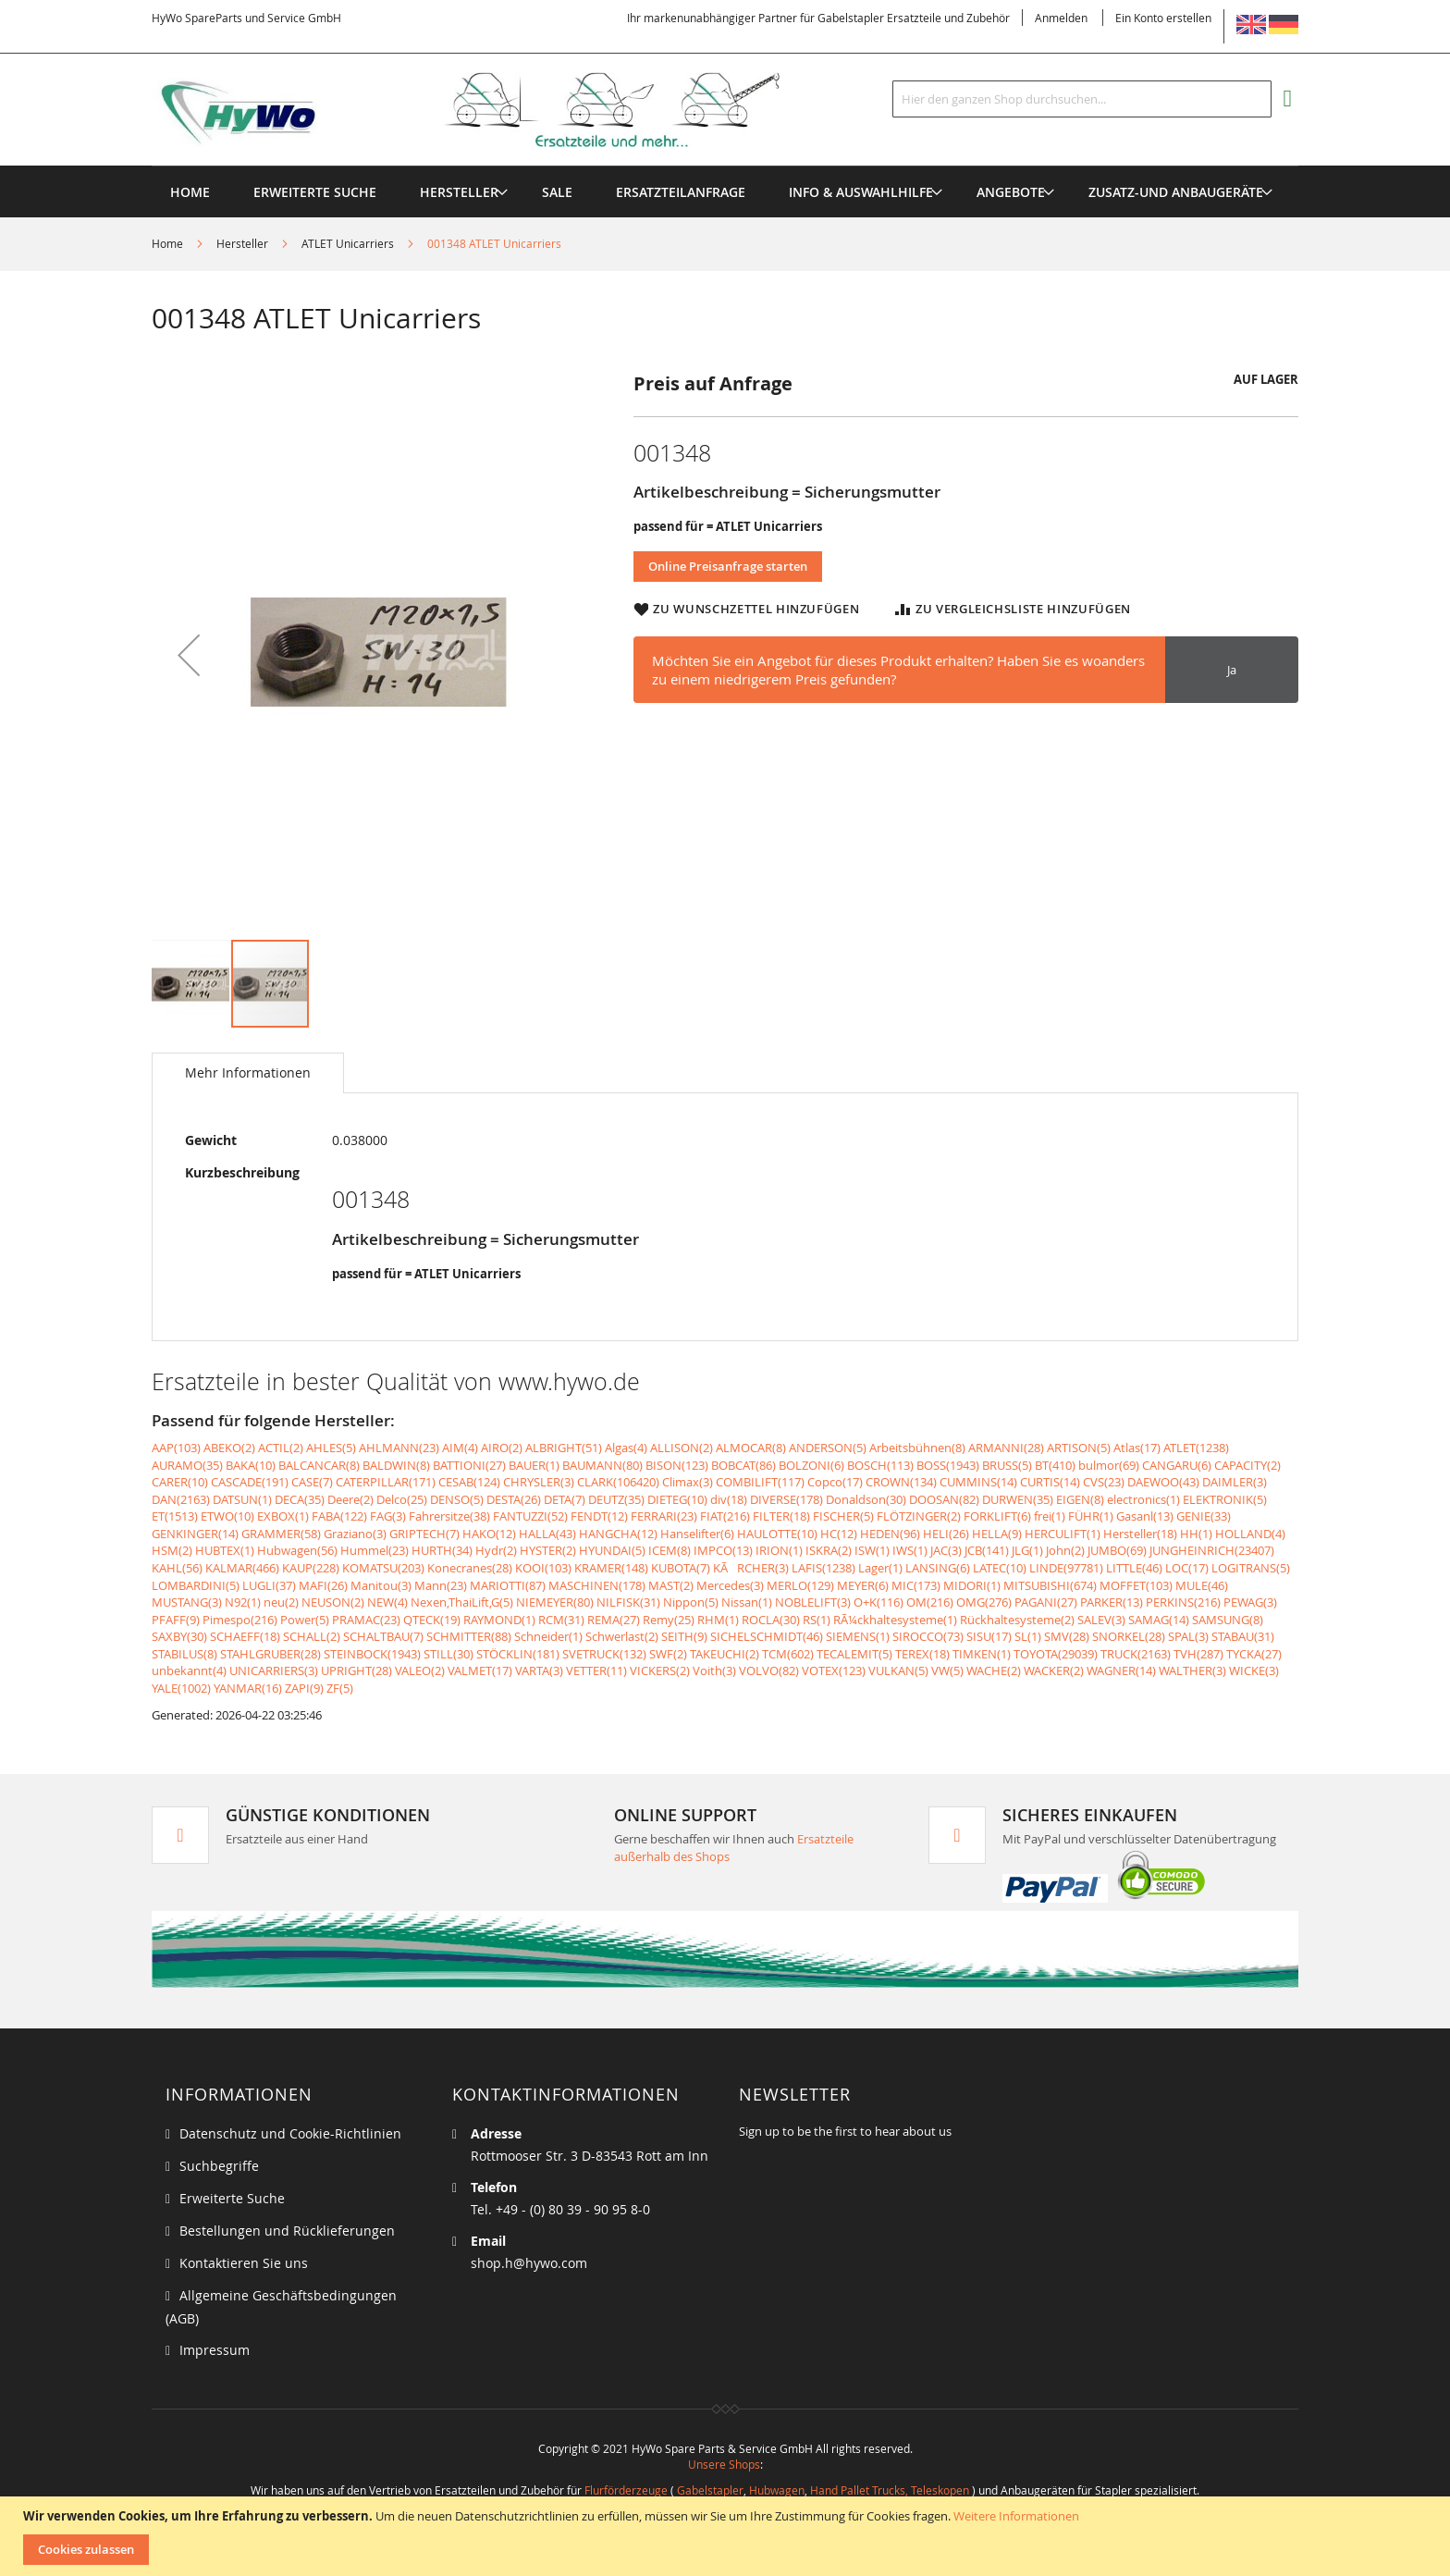  Describe the element at coordinates (1254, 1653) in the screenshot. I see `TYCKA(27)` at that location.